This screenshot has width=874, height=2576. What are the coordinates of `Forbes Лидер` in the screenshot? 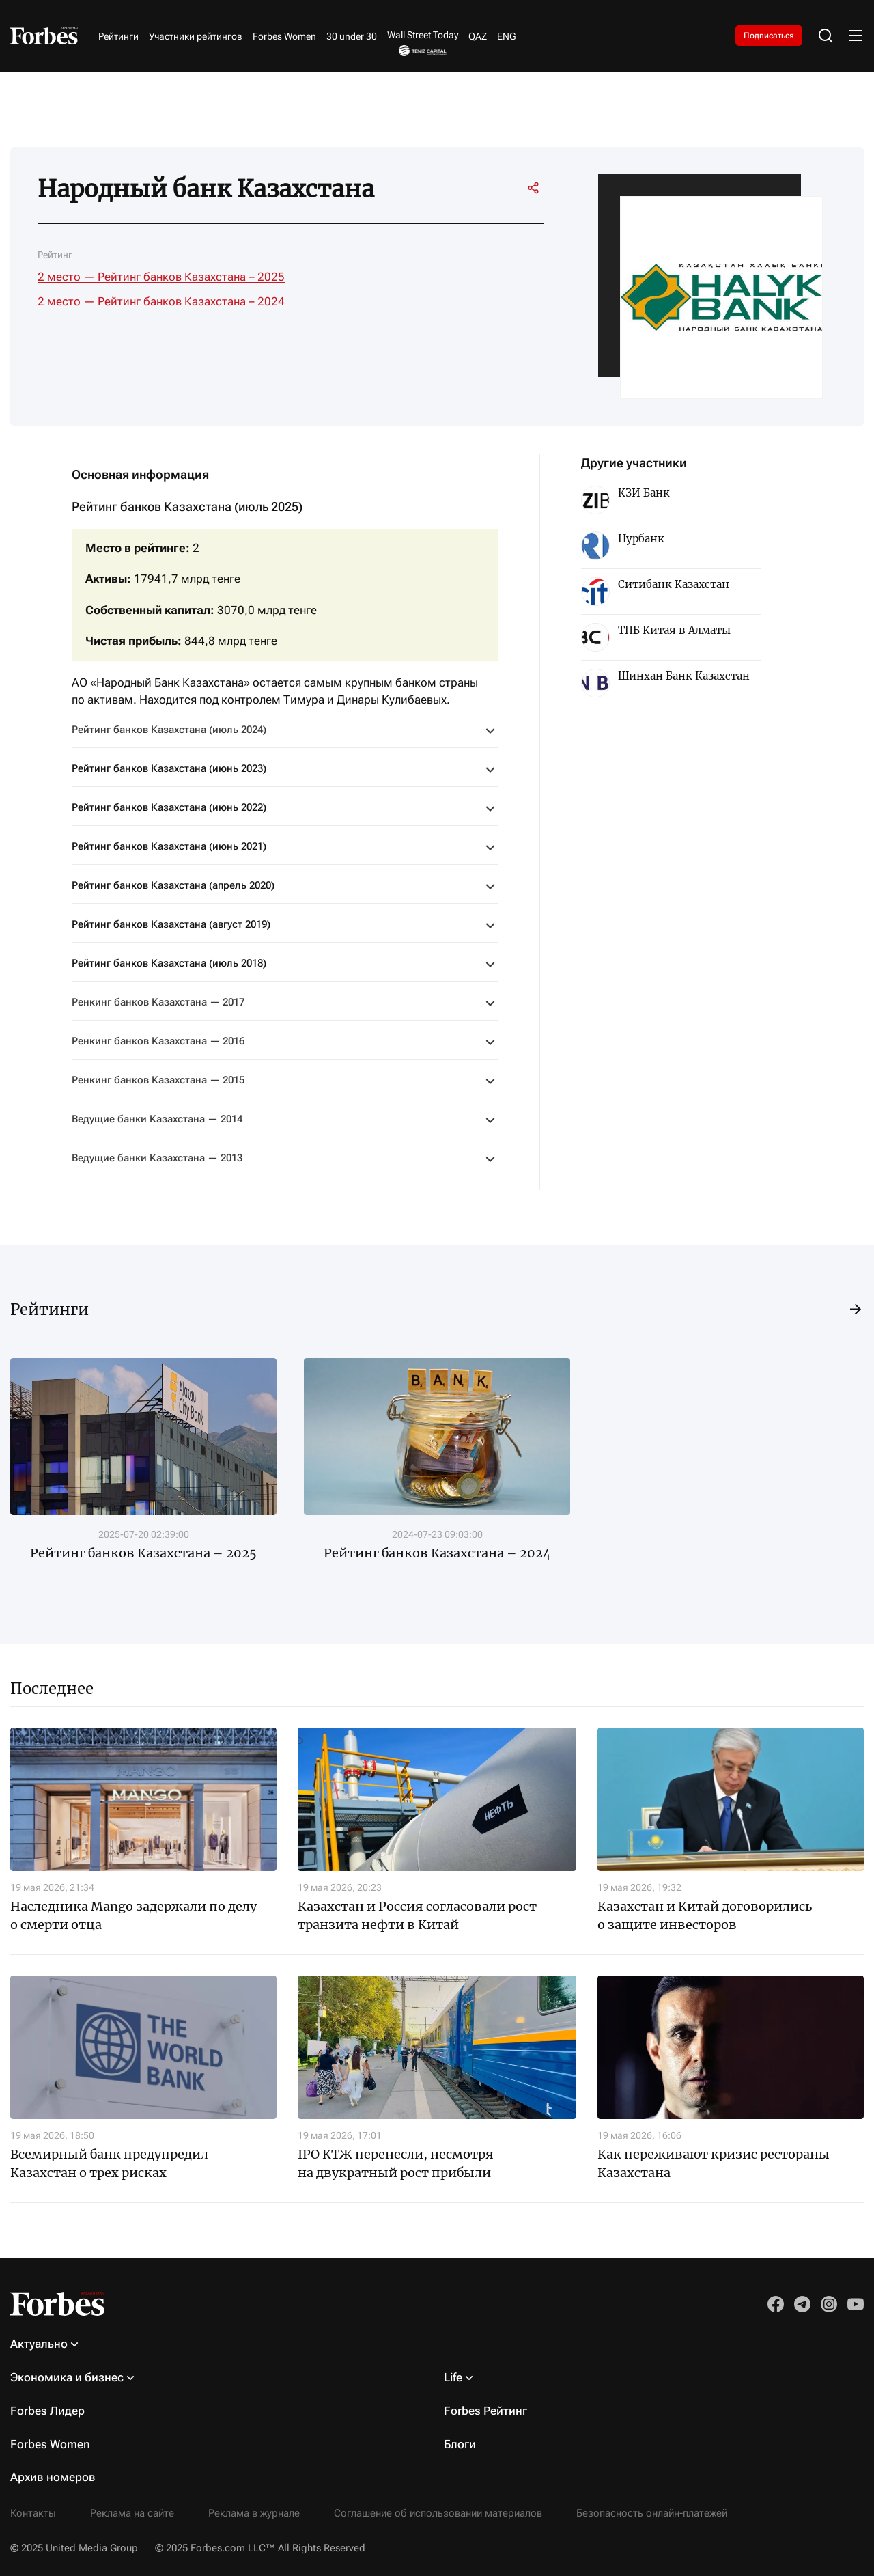 It's located at (47, 2411).